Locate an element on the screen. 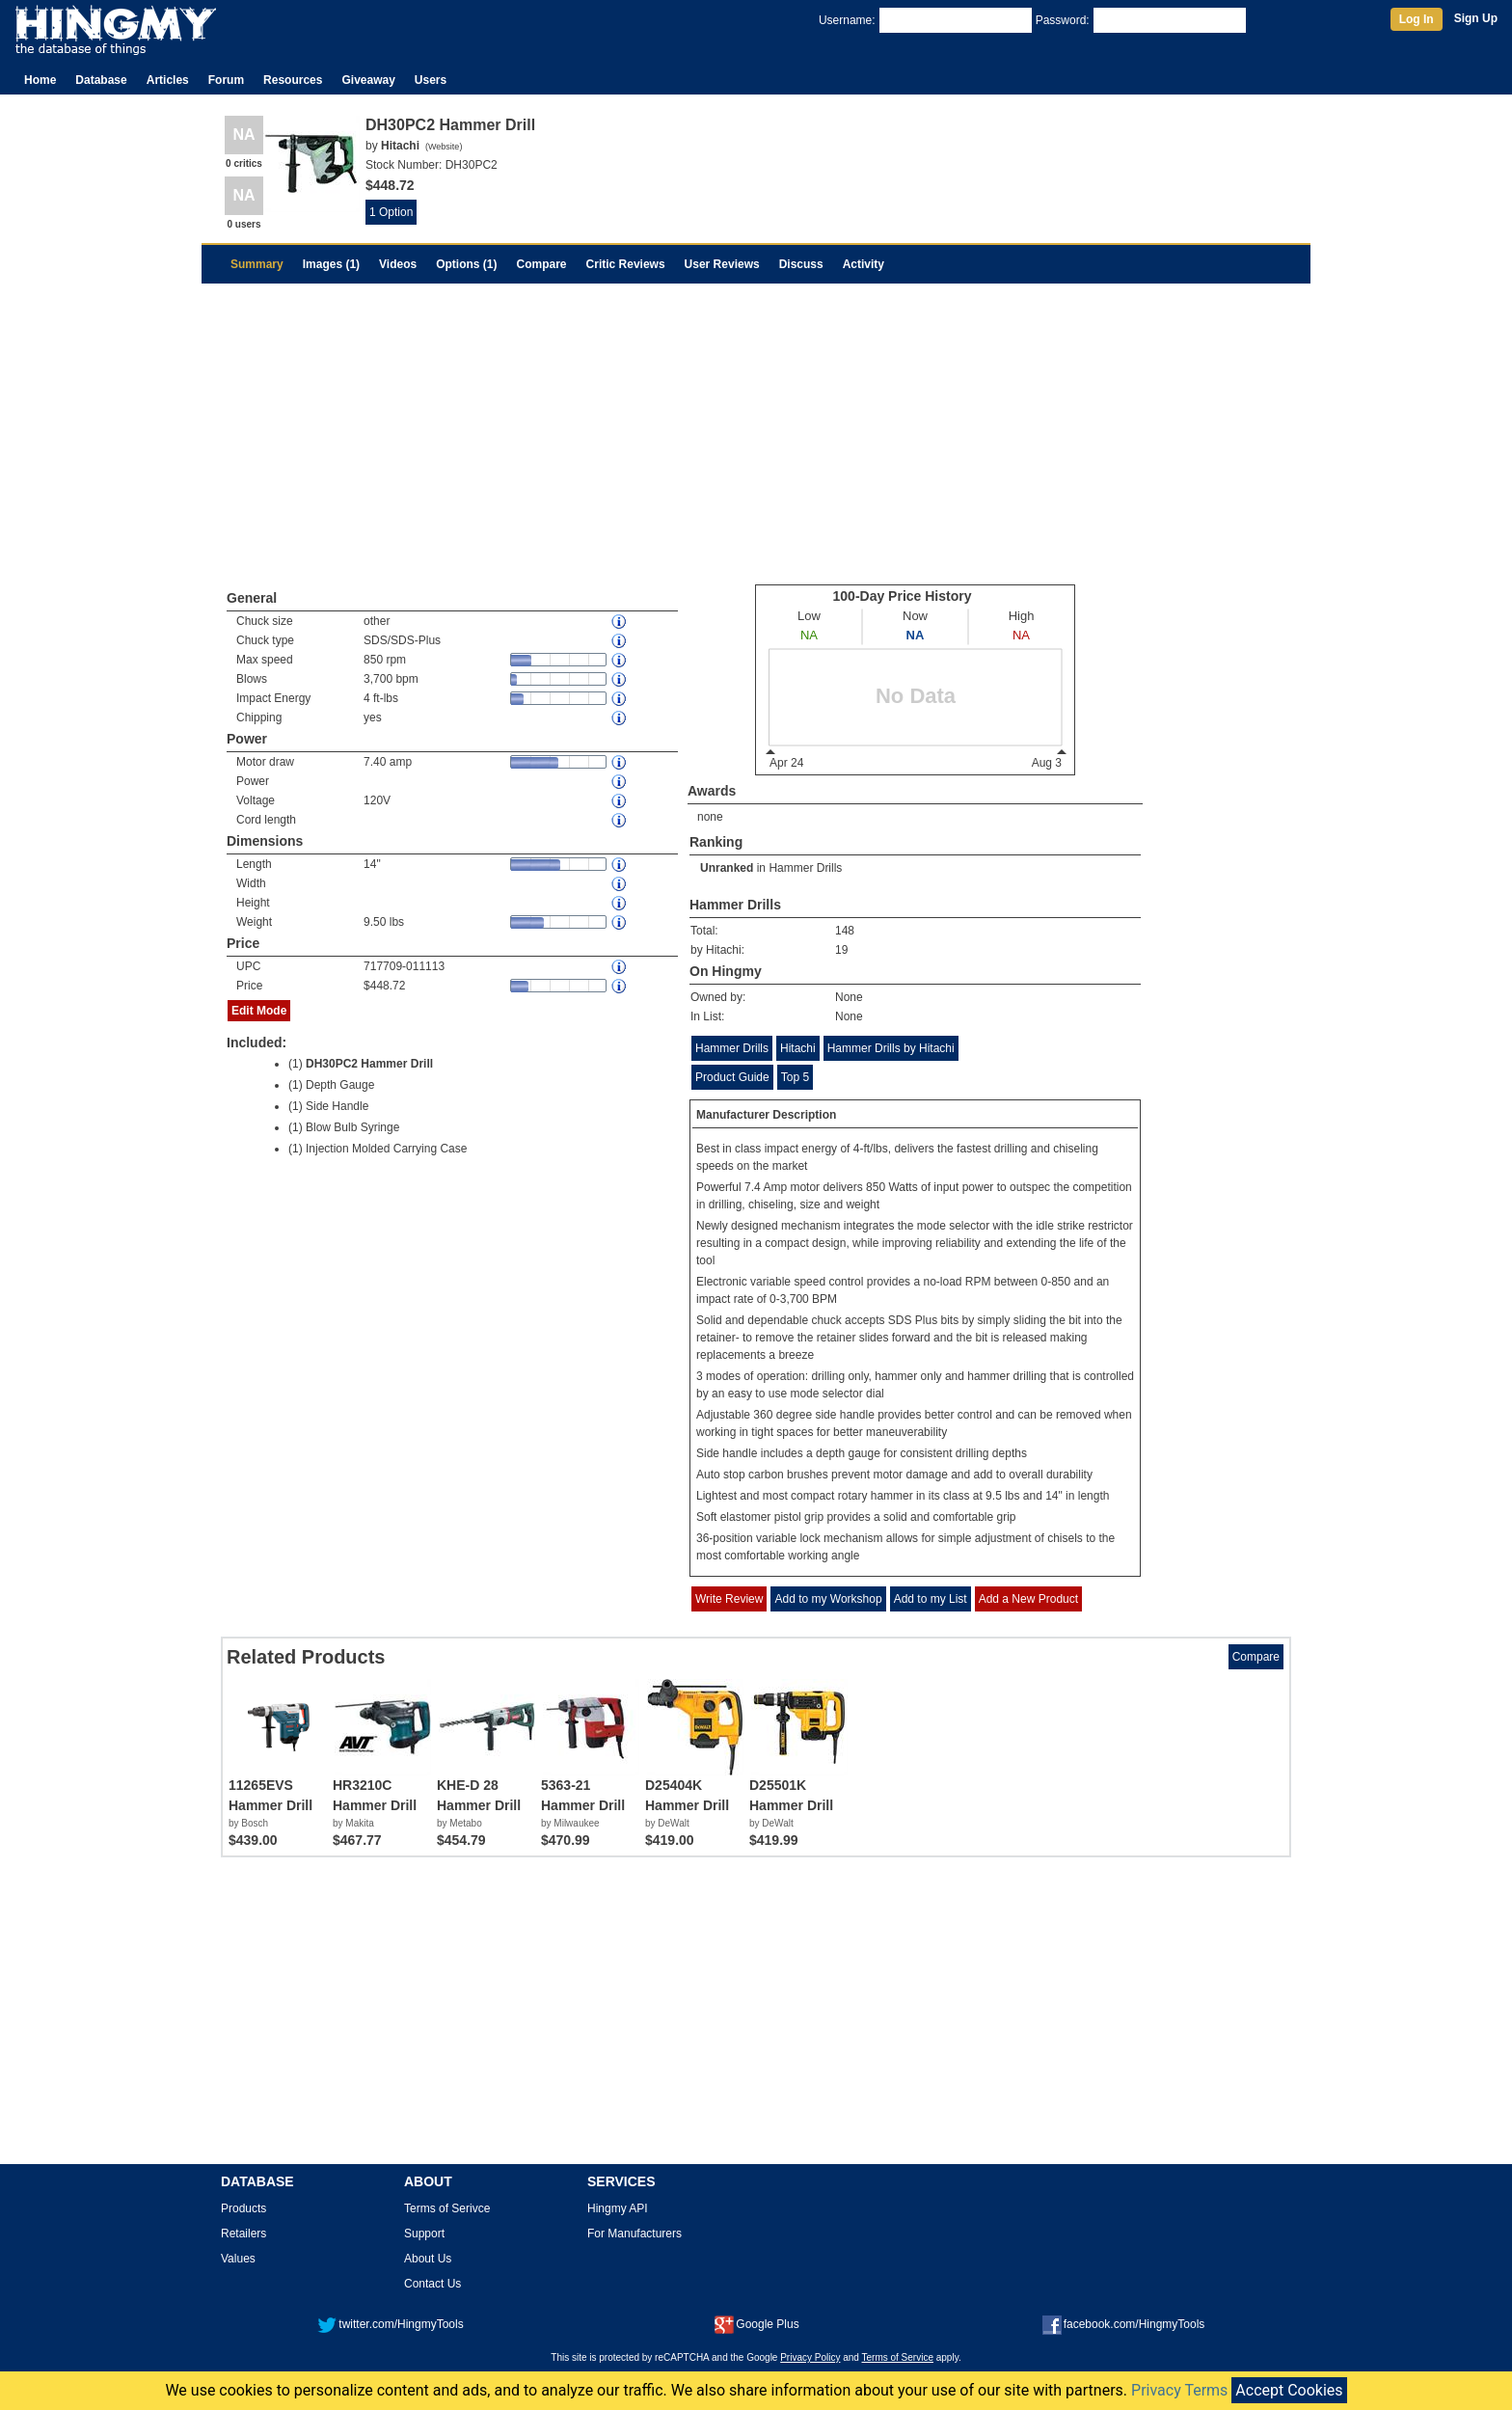 The width and height of the screenshot is (1512, 2410). Log In is located at coordinates (1416, 19).